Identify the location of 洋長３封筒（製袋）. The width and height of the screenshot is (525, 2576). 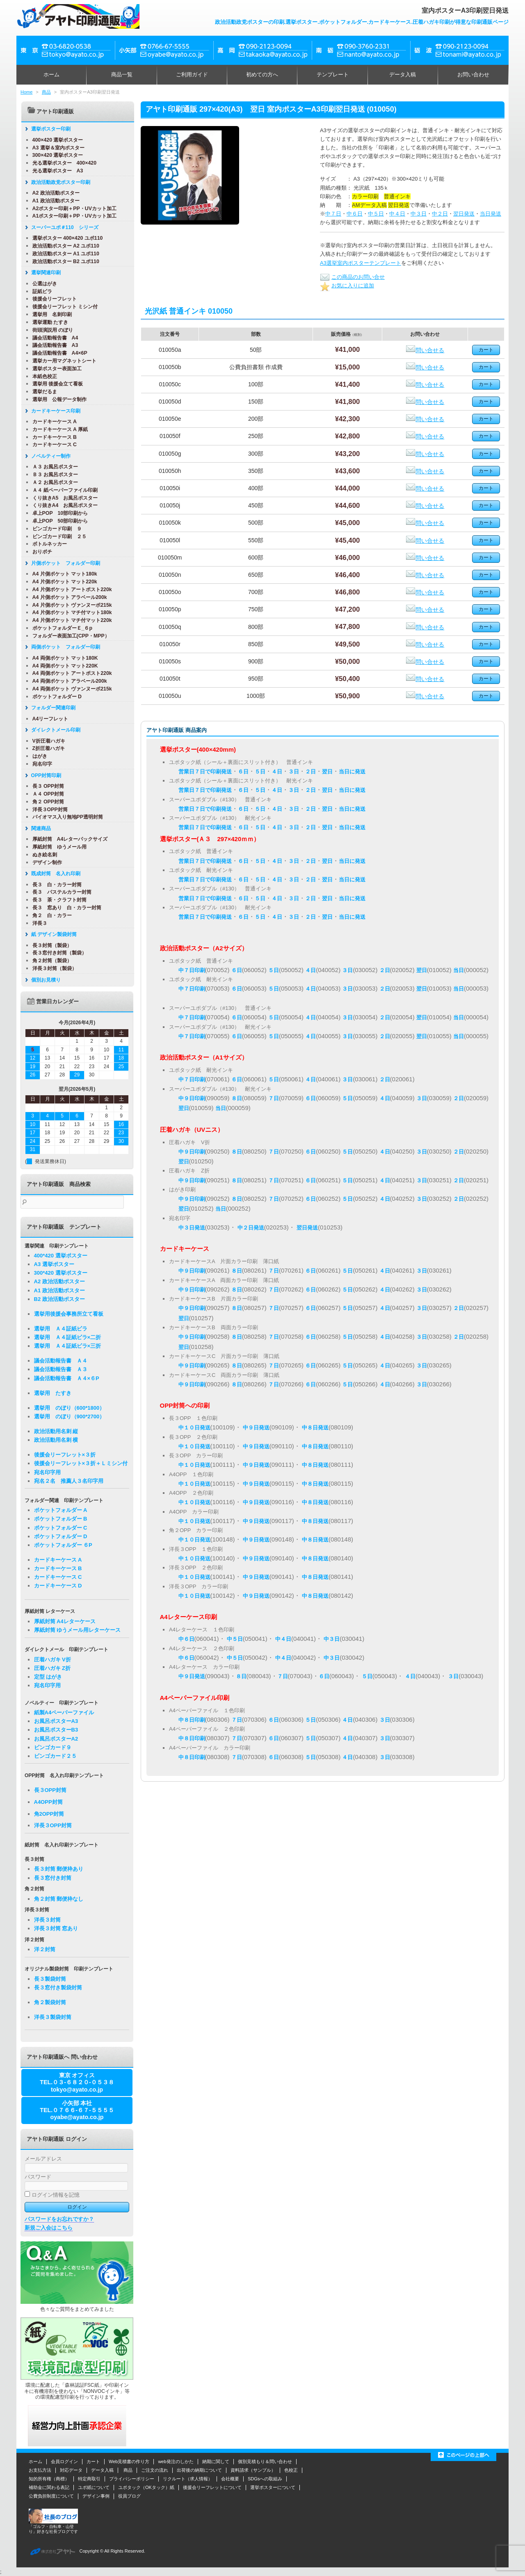
(54, 968).